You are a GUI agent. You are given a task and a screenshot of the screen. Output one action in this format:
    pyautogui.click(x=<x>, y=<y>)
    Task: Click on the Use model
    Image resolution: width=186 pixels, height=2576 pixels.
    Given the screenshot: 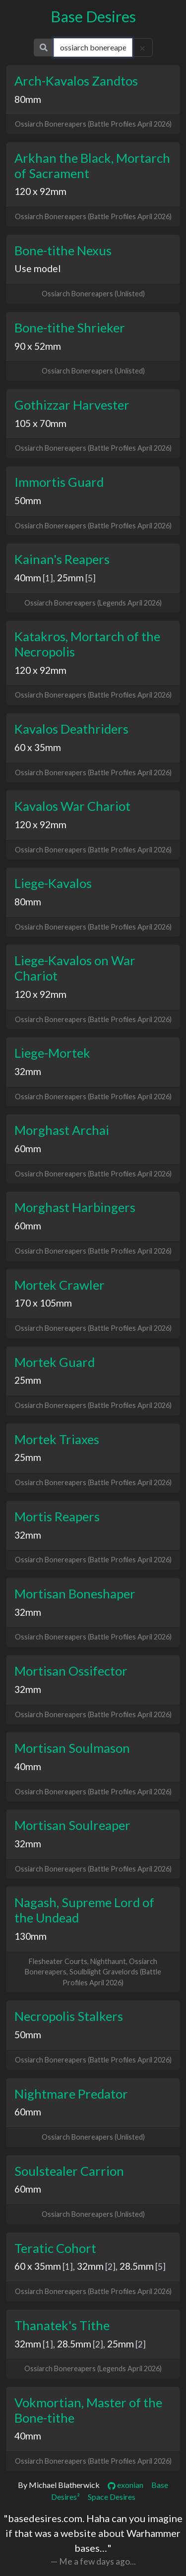 What is the action you would take?
    pyautogui.click(x=37, y=268)
    